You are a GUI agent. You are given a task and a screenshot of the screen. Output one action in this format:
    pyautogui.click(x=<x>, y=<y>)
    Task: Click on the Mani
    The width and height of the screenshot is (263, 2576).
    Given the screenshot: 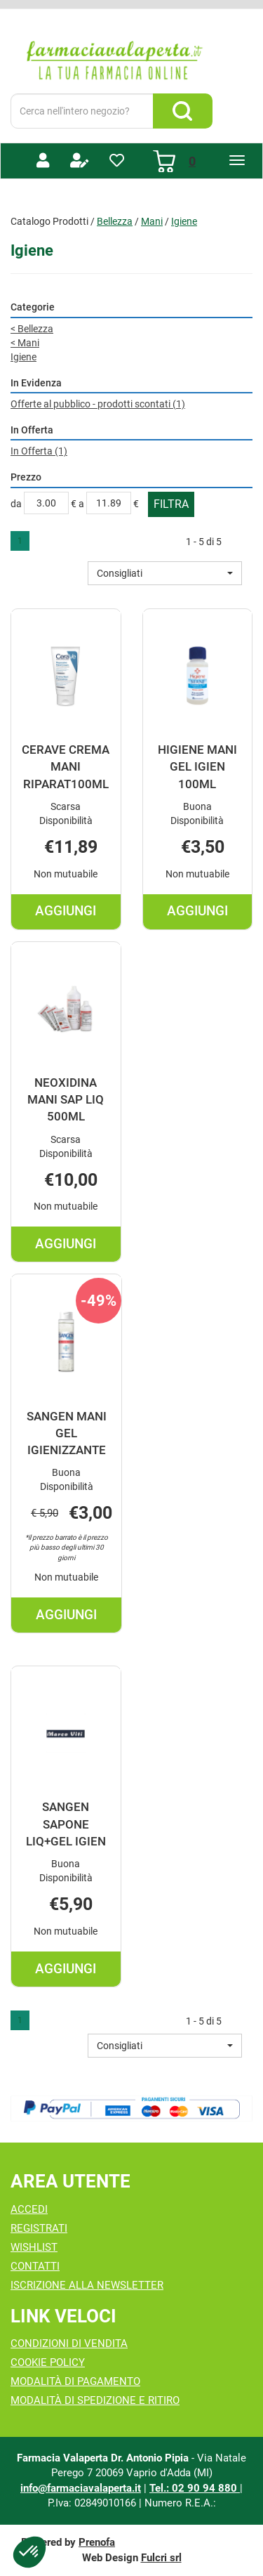 What is the action you would take?
    pyautogui.click(x=152, y=221)
    